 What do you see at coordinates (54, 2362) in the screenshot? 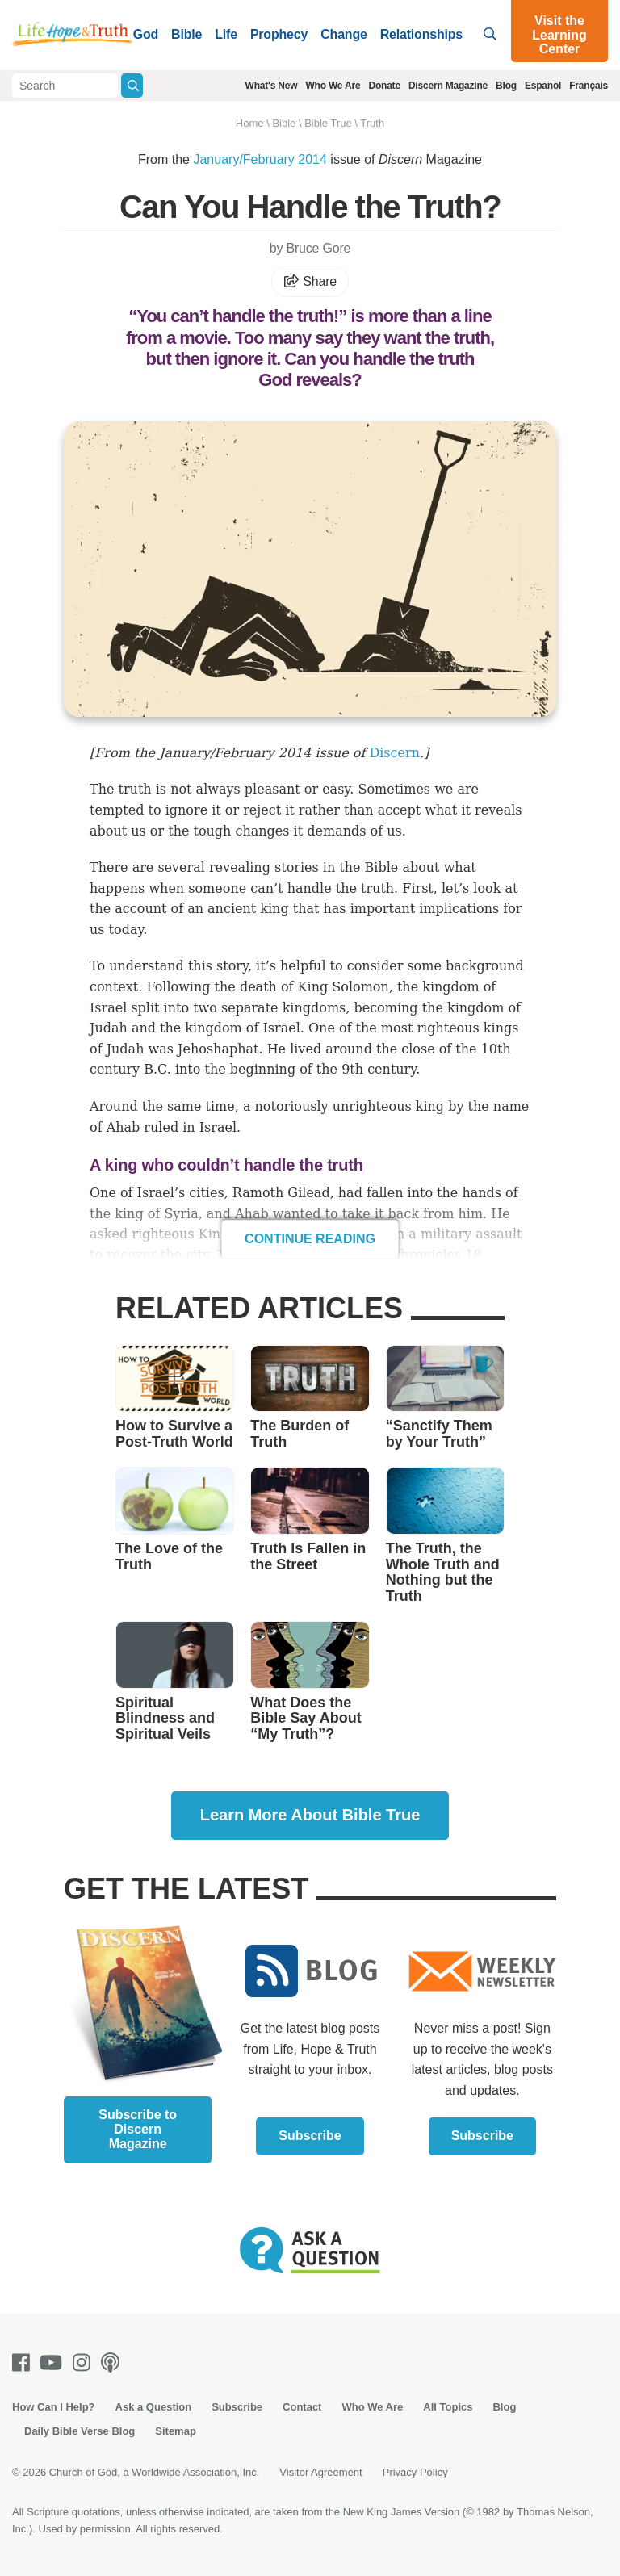
I see `[Youtube]` at bounding box center [54, 2362].